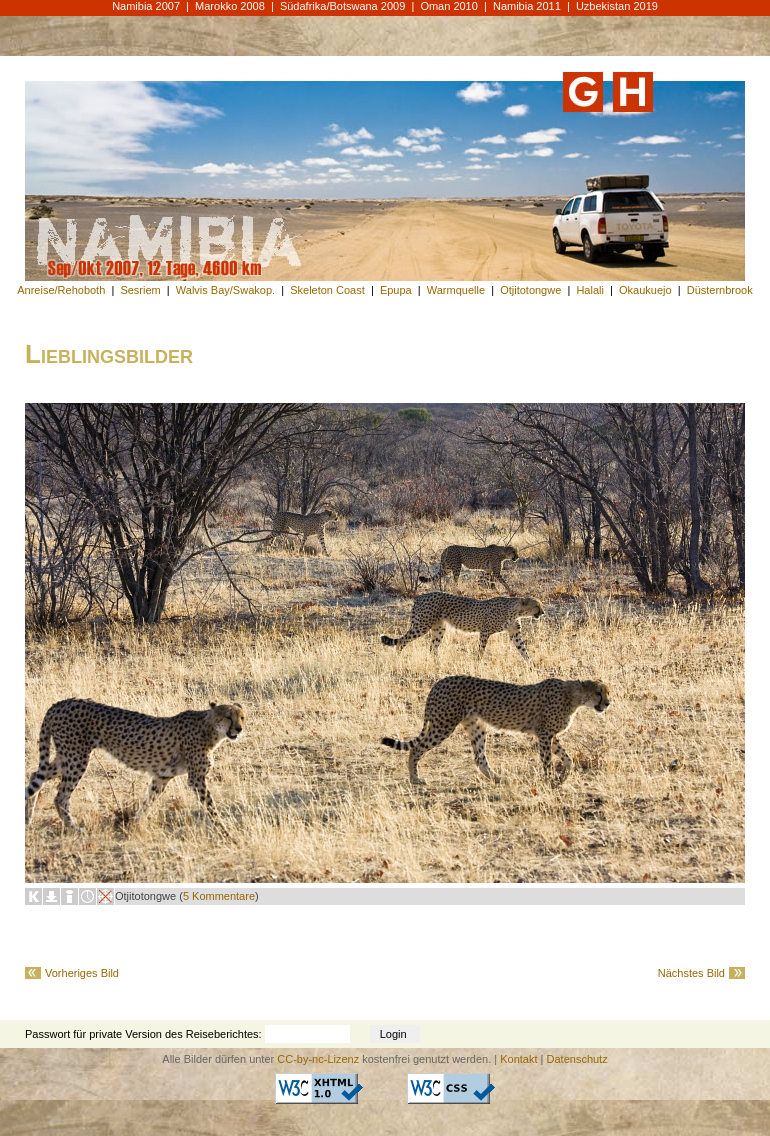 This screenshot has height=1136, width=770. I want to click on Epupa, so click(396, 290).